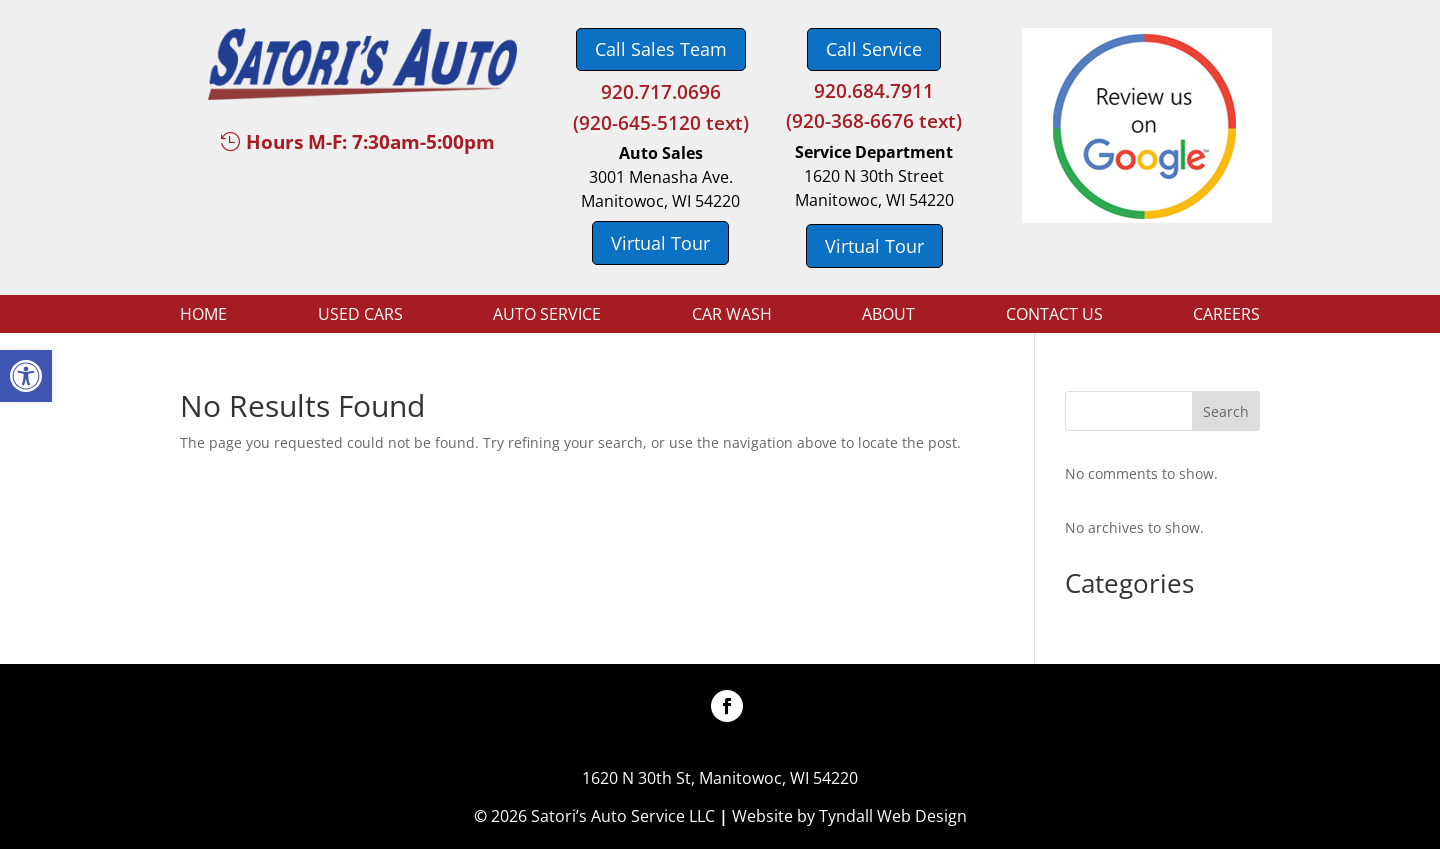  I want to click on Auto Service, so click(547, 316).